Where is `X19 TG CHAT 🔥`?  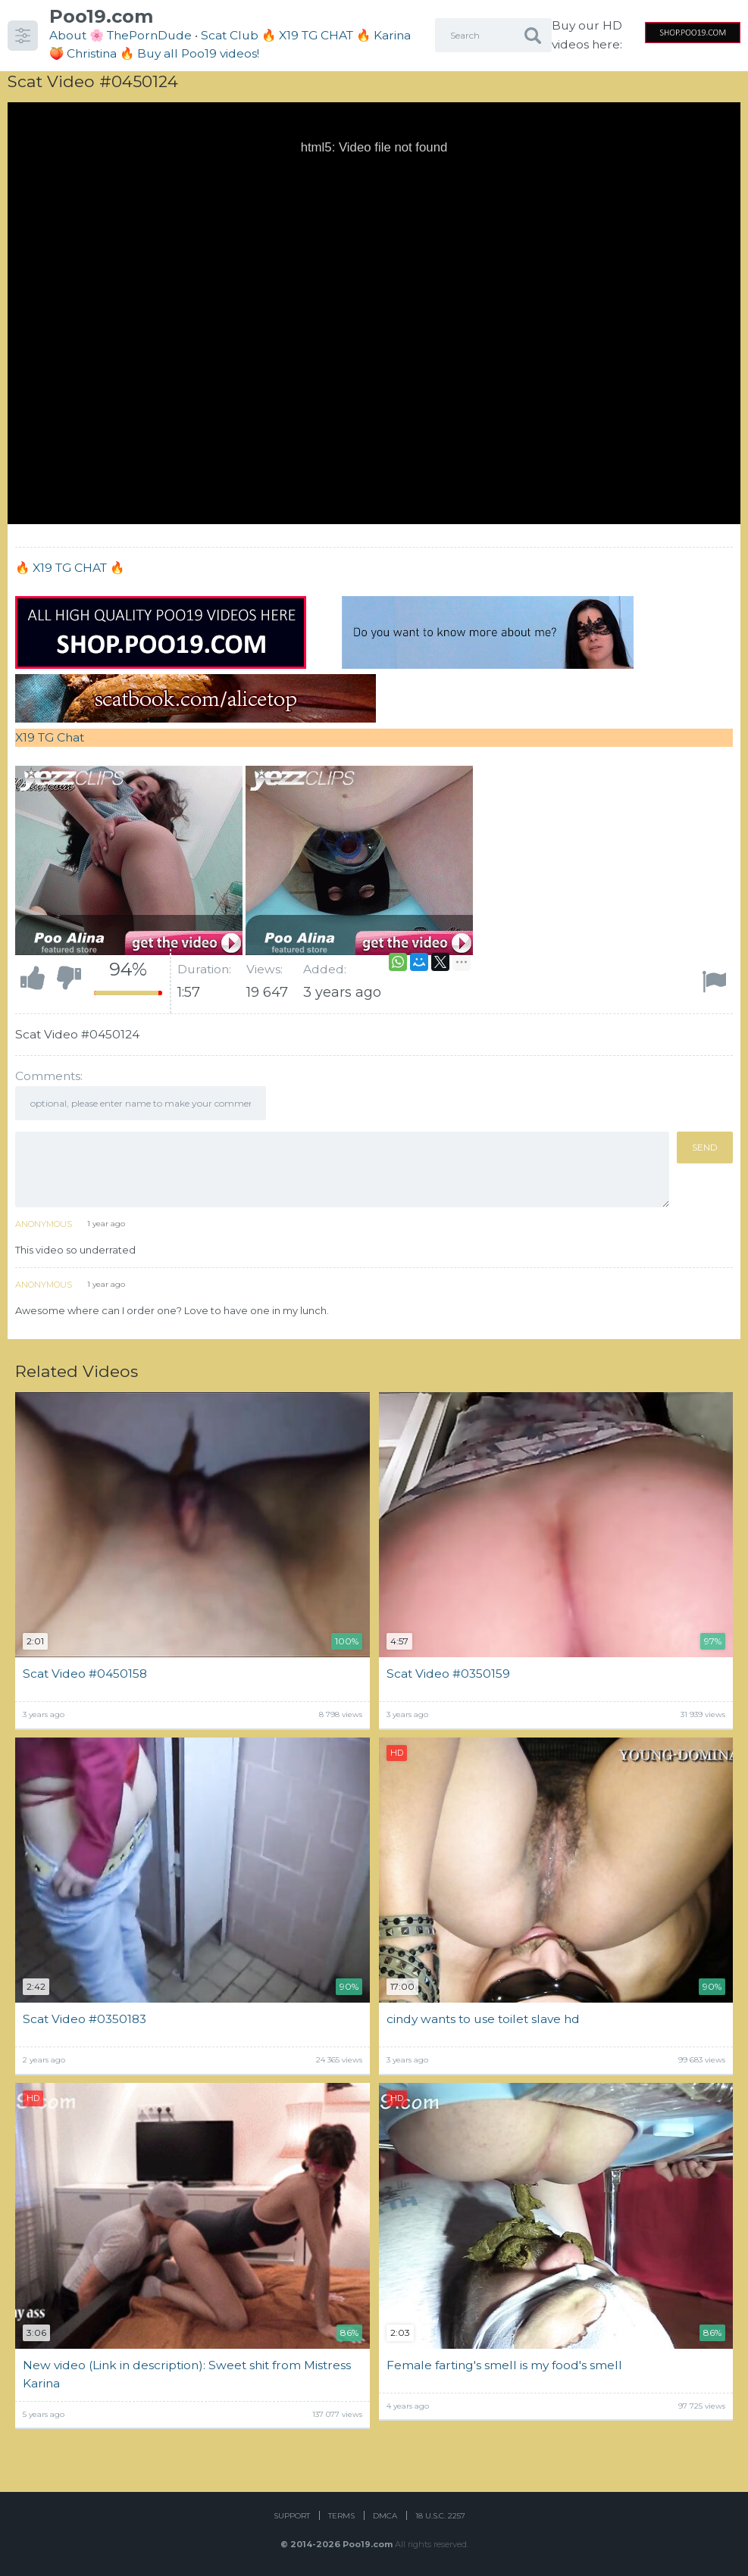 X19 TG CHAT 🔥 is located at coordinates (78, 567).